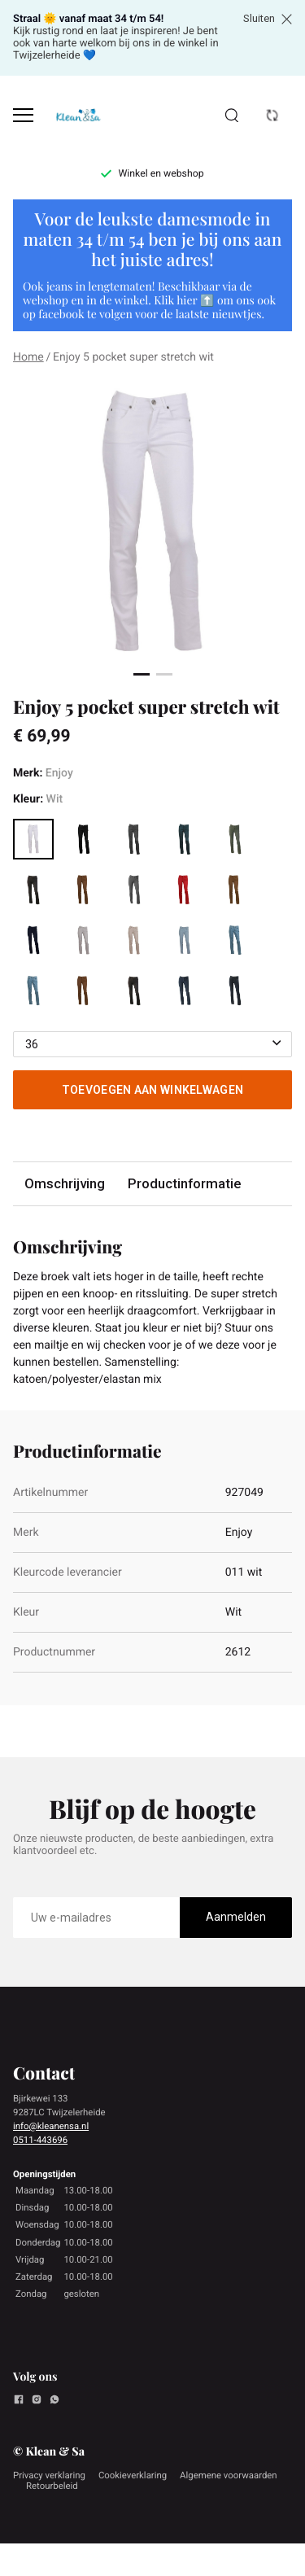  I want to click on Toevoegen aan winkelwagen, so click(153, 1089).